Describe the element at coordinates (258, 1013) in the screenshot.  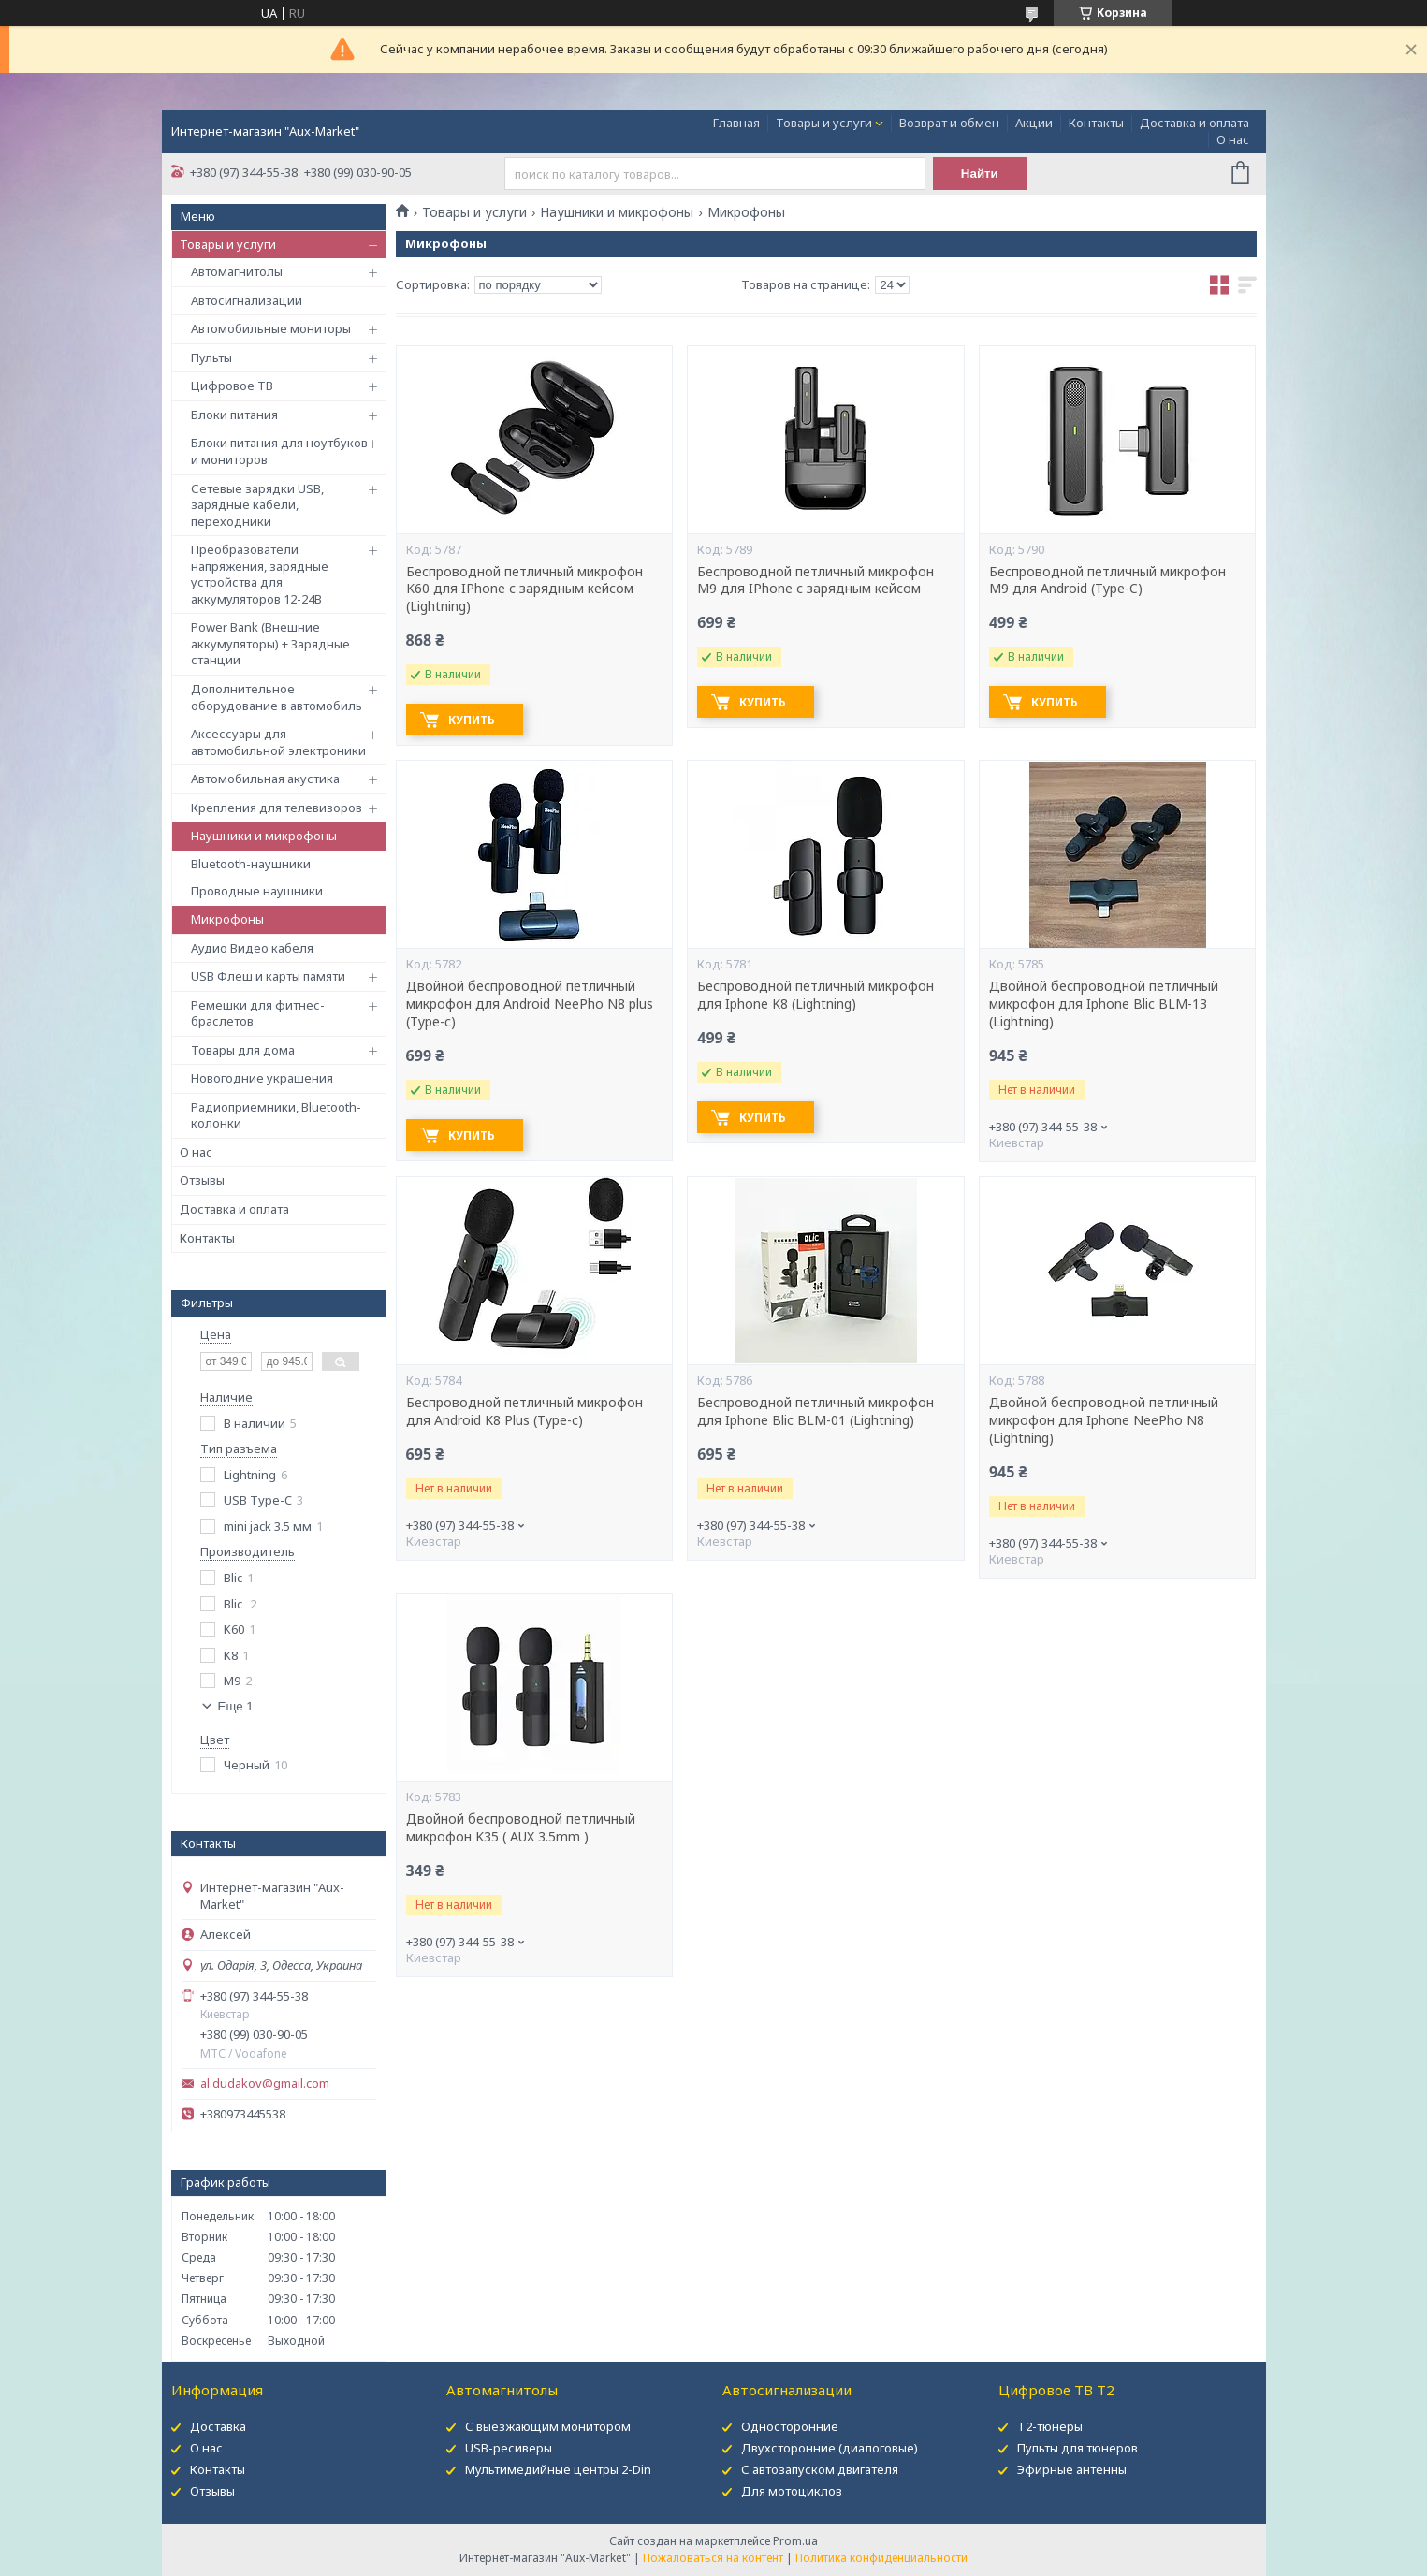
I see `Ремешки для фитнес-браслетов` at that location.